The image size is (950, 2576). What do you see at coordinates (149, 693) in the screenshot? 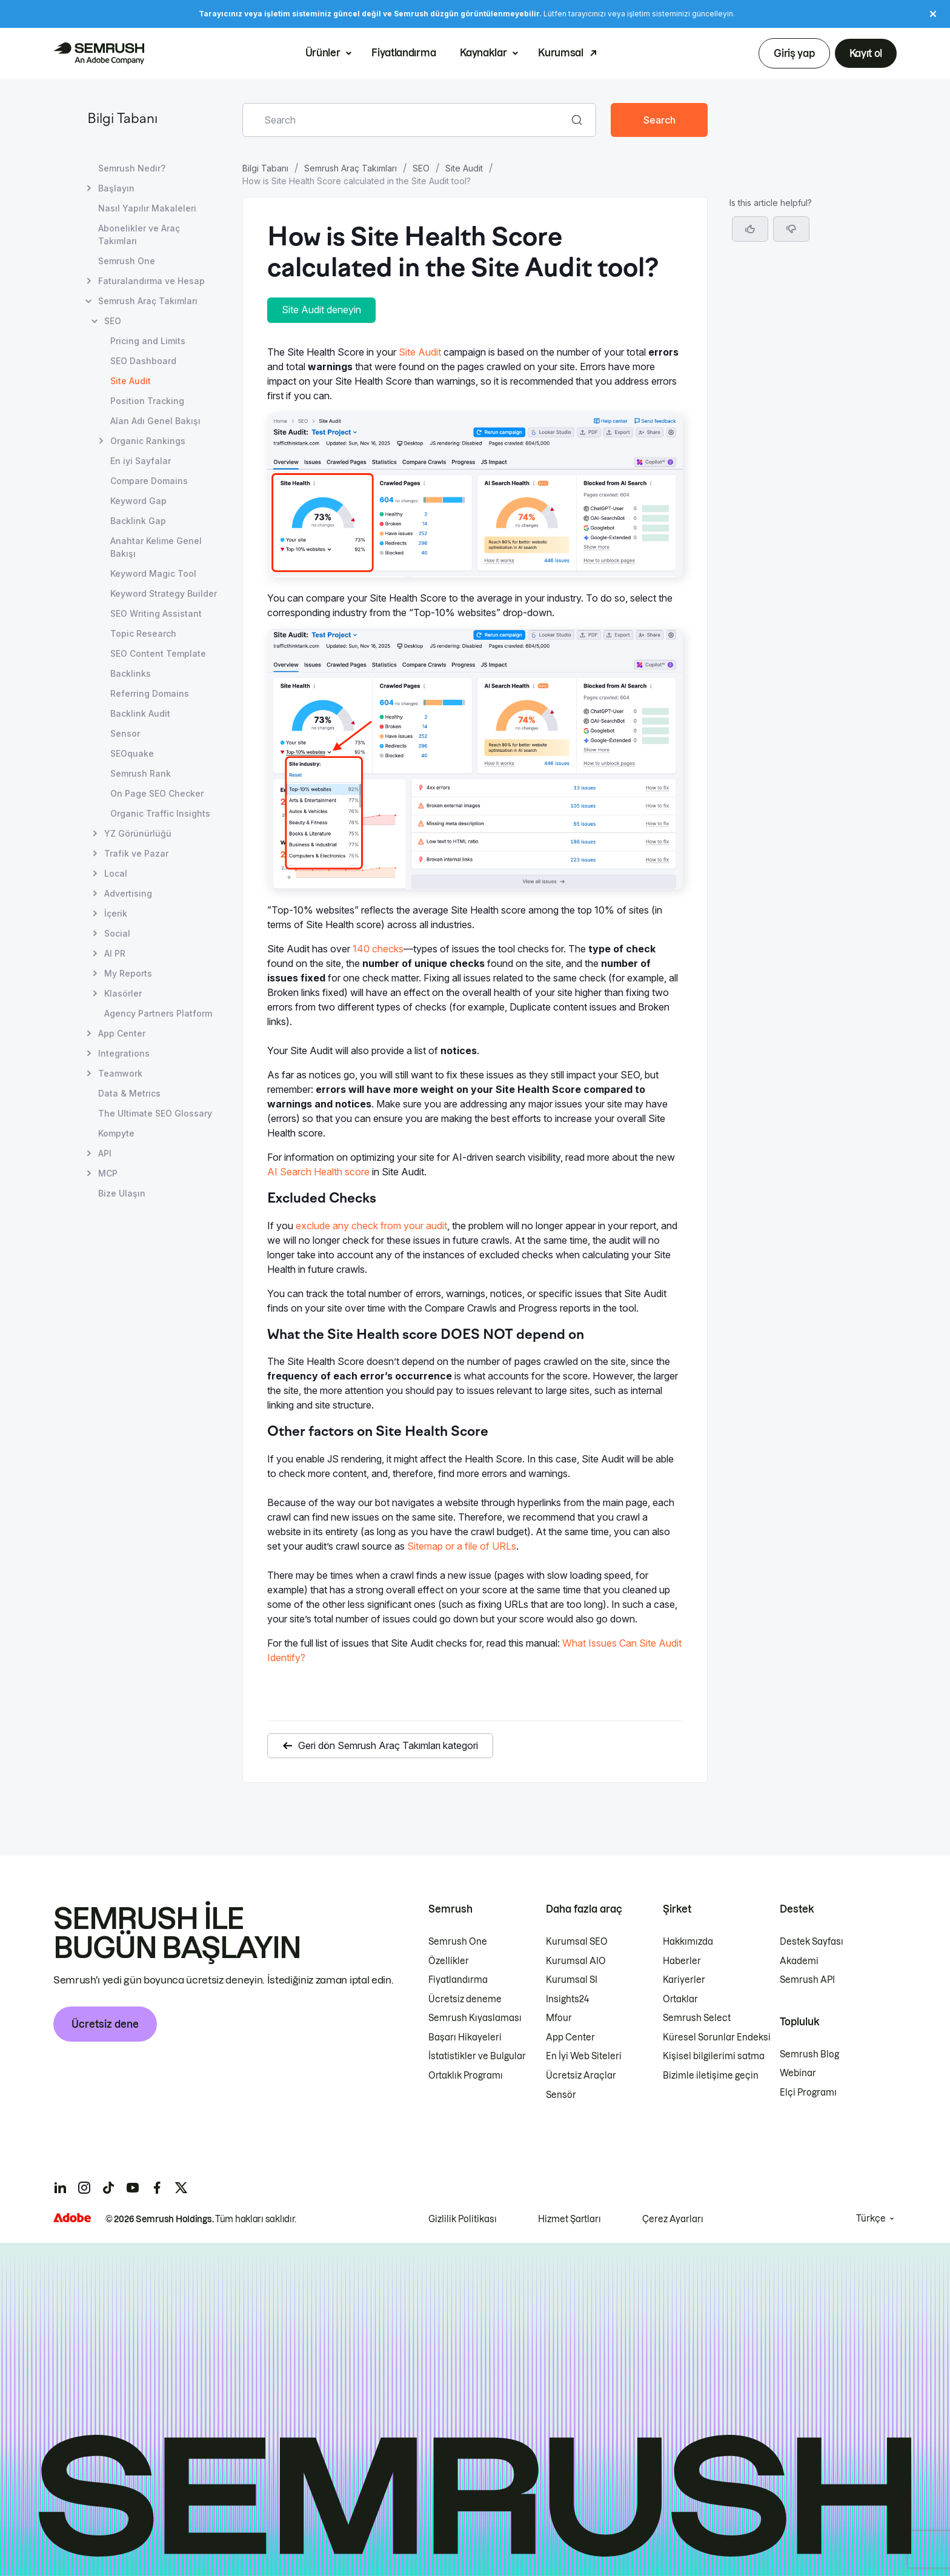
I see `Referring Domains [Referring Domains sayfasını açın]` at bounding box center [149, 693].